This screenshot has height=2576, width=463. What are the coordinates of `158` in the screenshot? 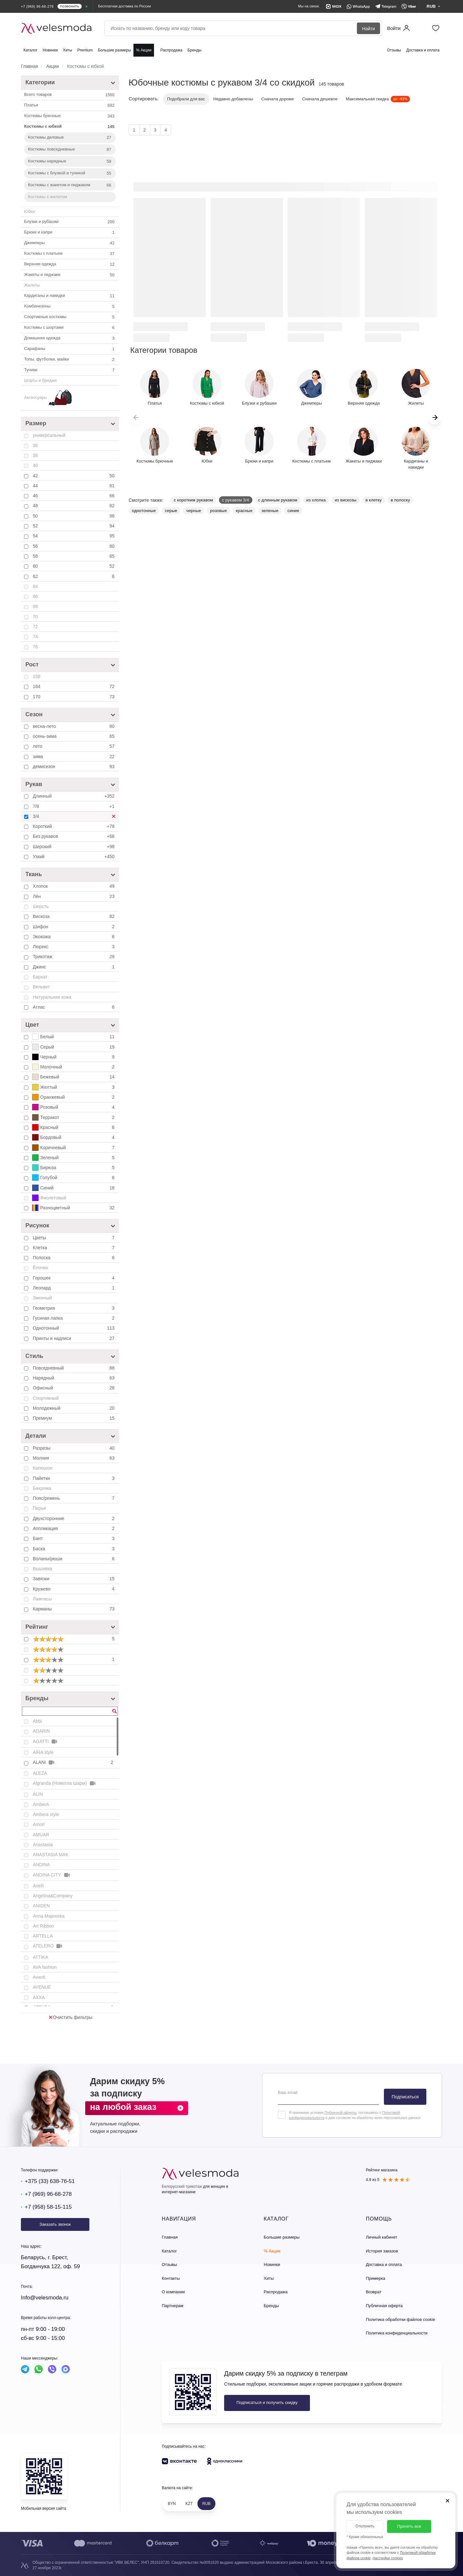 It's located at (36, 676).